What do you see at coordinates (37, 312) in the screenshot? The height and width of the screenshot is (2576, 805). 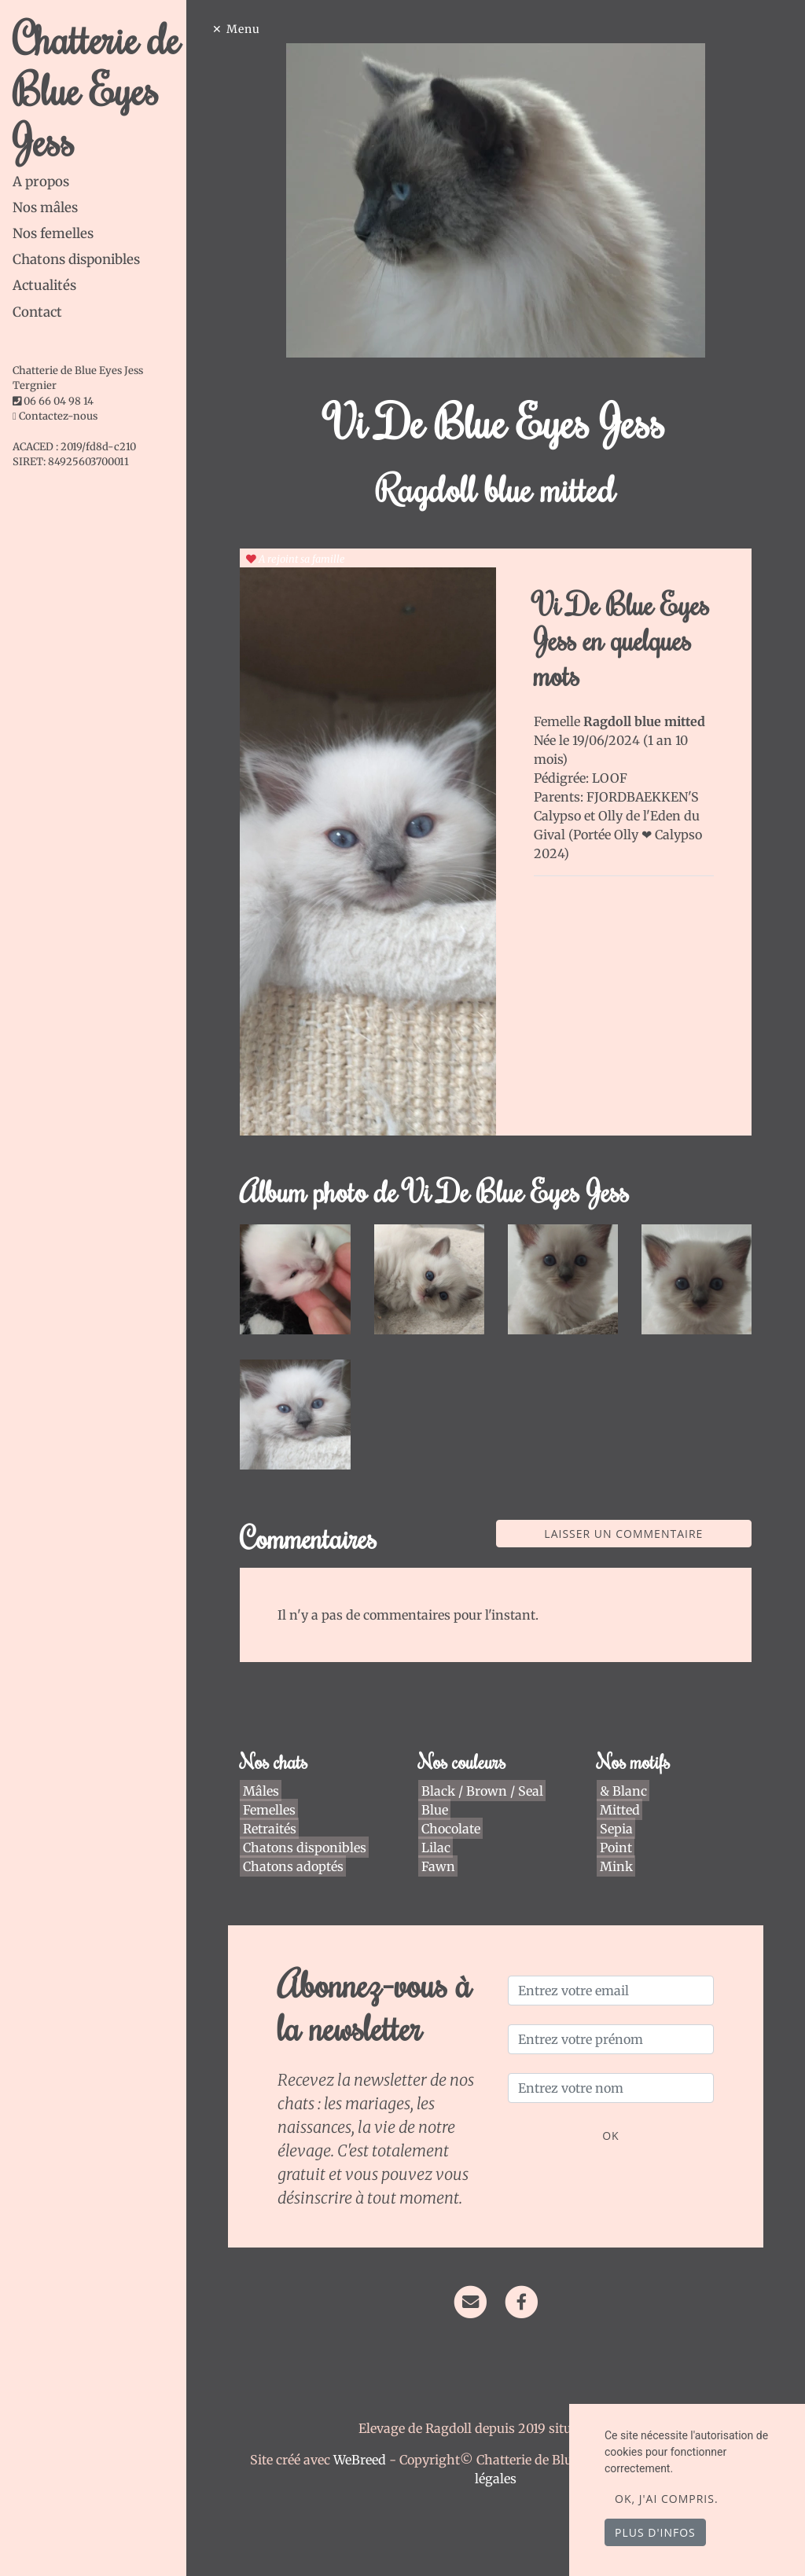 I see `Contact` at bounding box center [37, 312].